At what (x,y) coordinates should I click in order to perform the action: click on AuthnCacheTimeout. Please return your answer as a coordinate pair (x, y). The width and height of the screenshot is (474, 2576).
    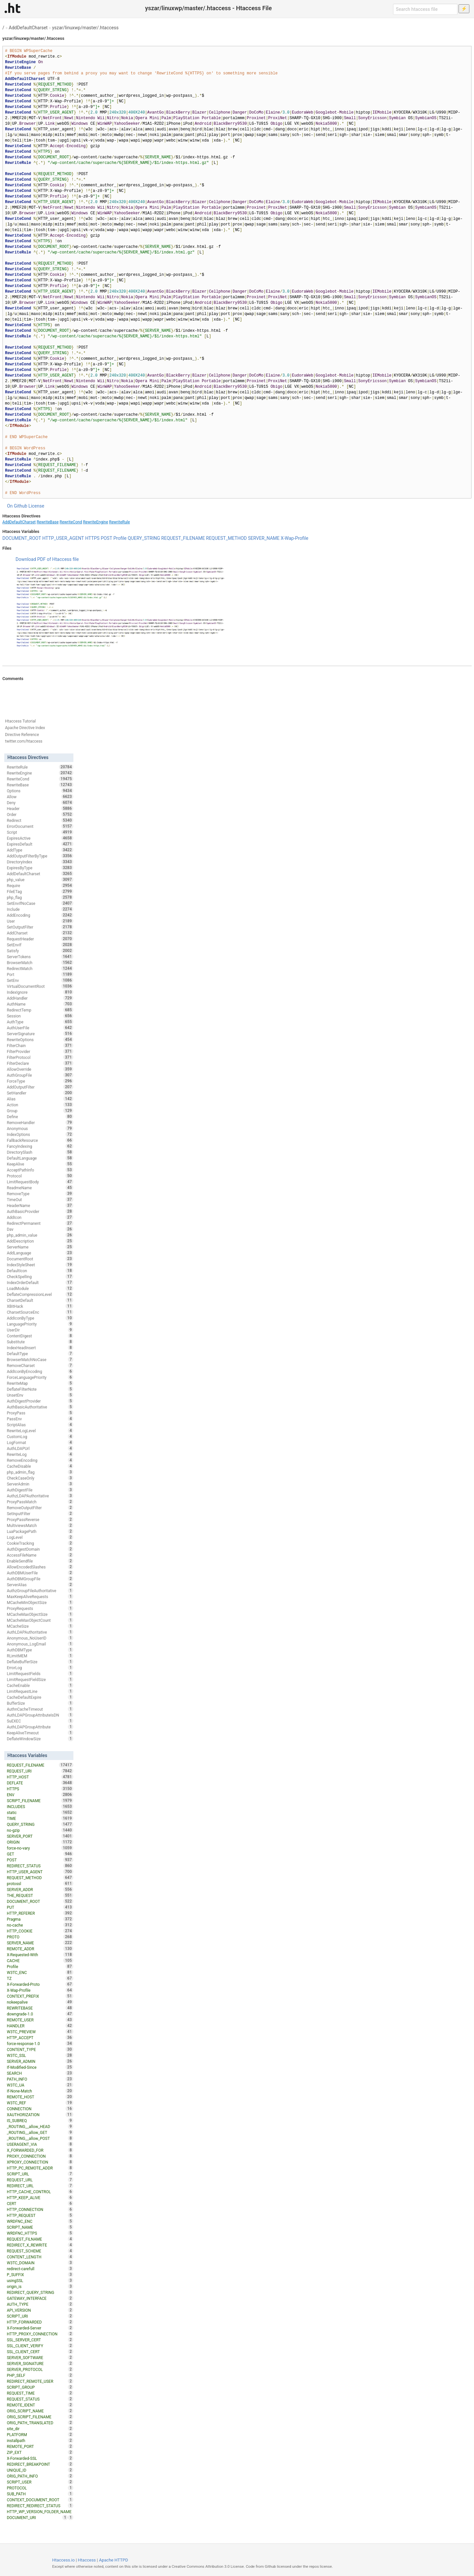
    Looking at the image, I should click on (40, 1709).